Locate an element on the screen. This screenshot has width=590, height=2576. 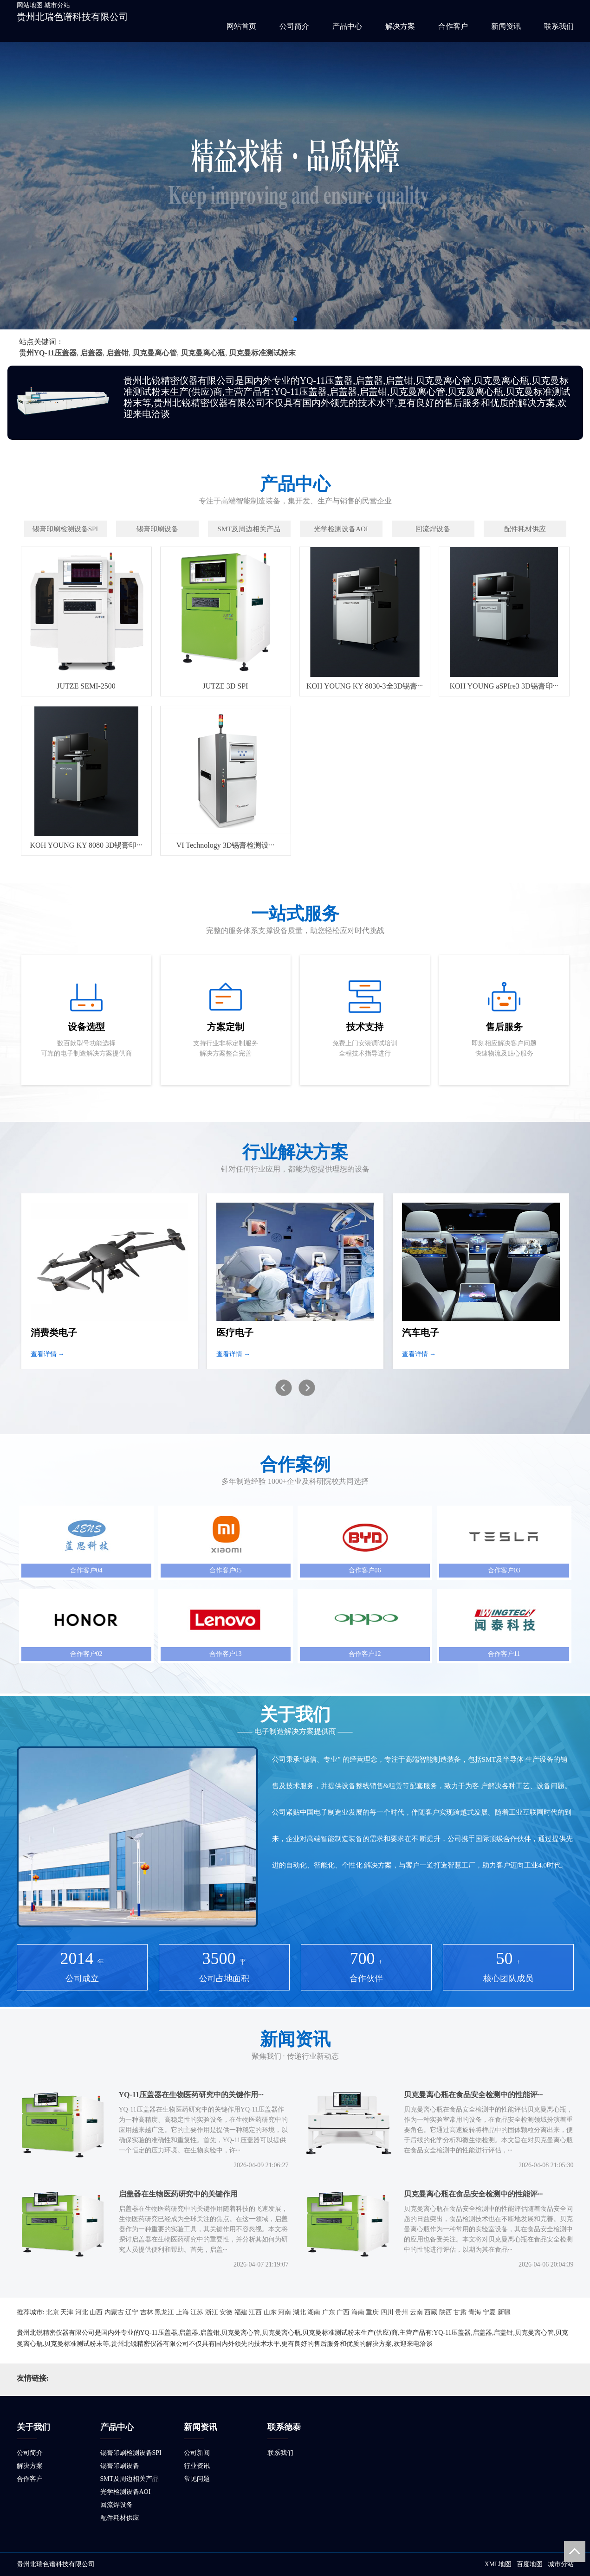
KOH YOUNG KY 8080 3D锡膏印··· is located at coordinates (86, 845).